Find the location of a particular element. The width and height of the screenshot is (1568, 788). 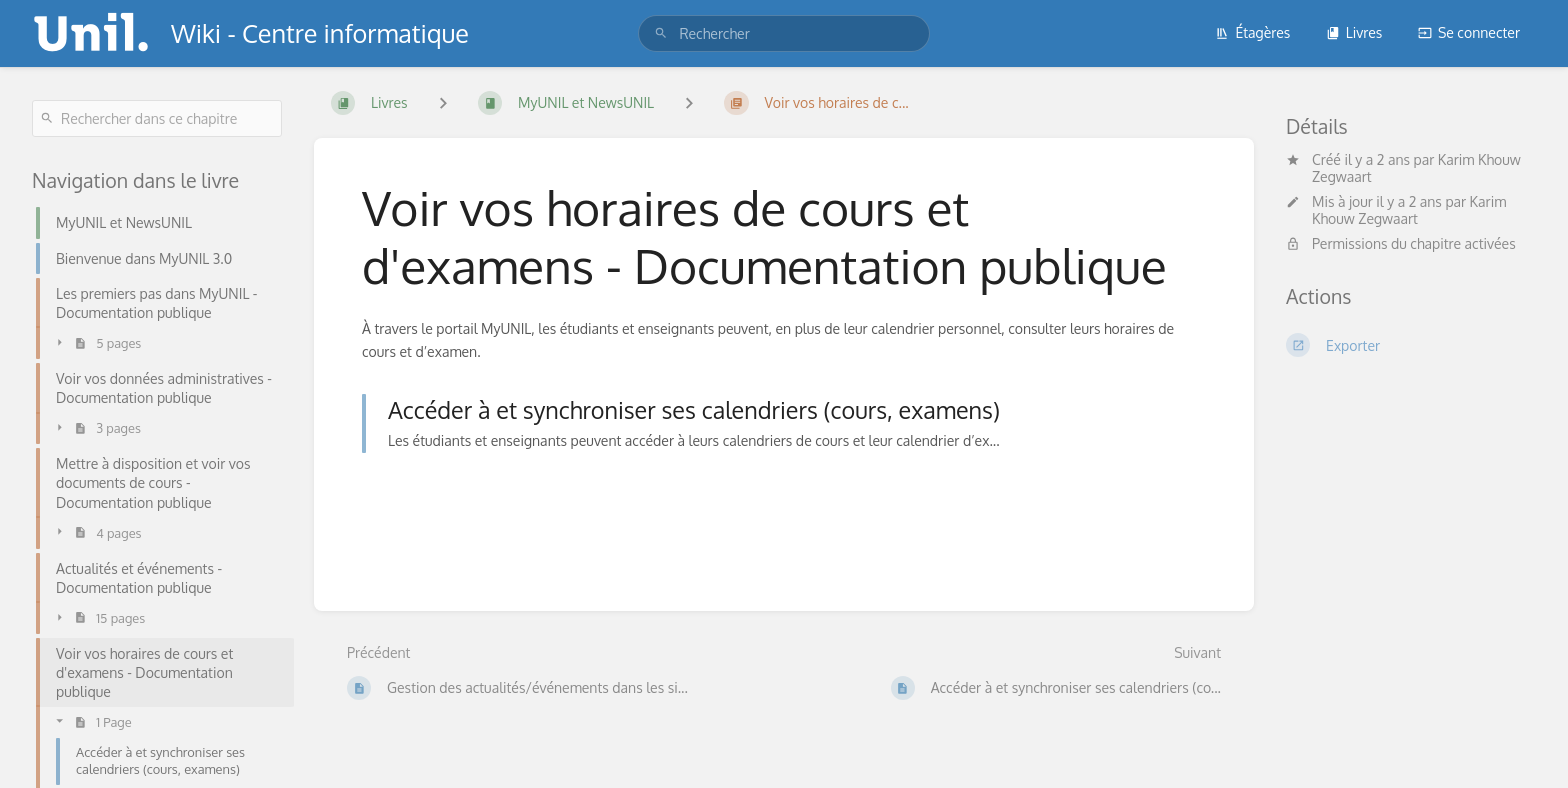

[Rechercher dans ce chapitre] is located at coordinates (157, 118).